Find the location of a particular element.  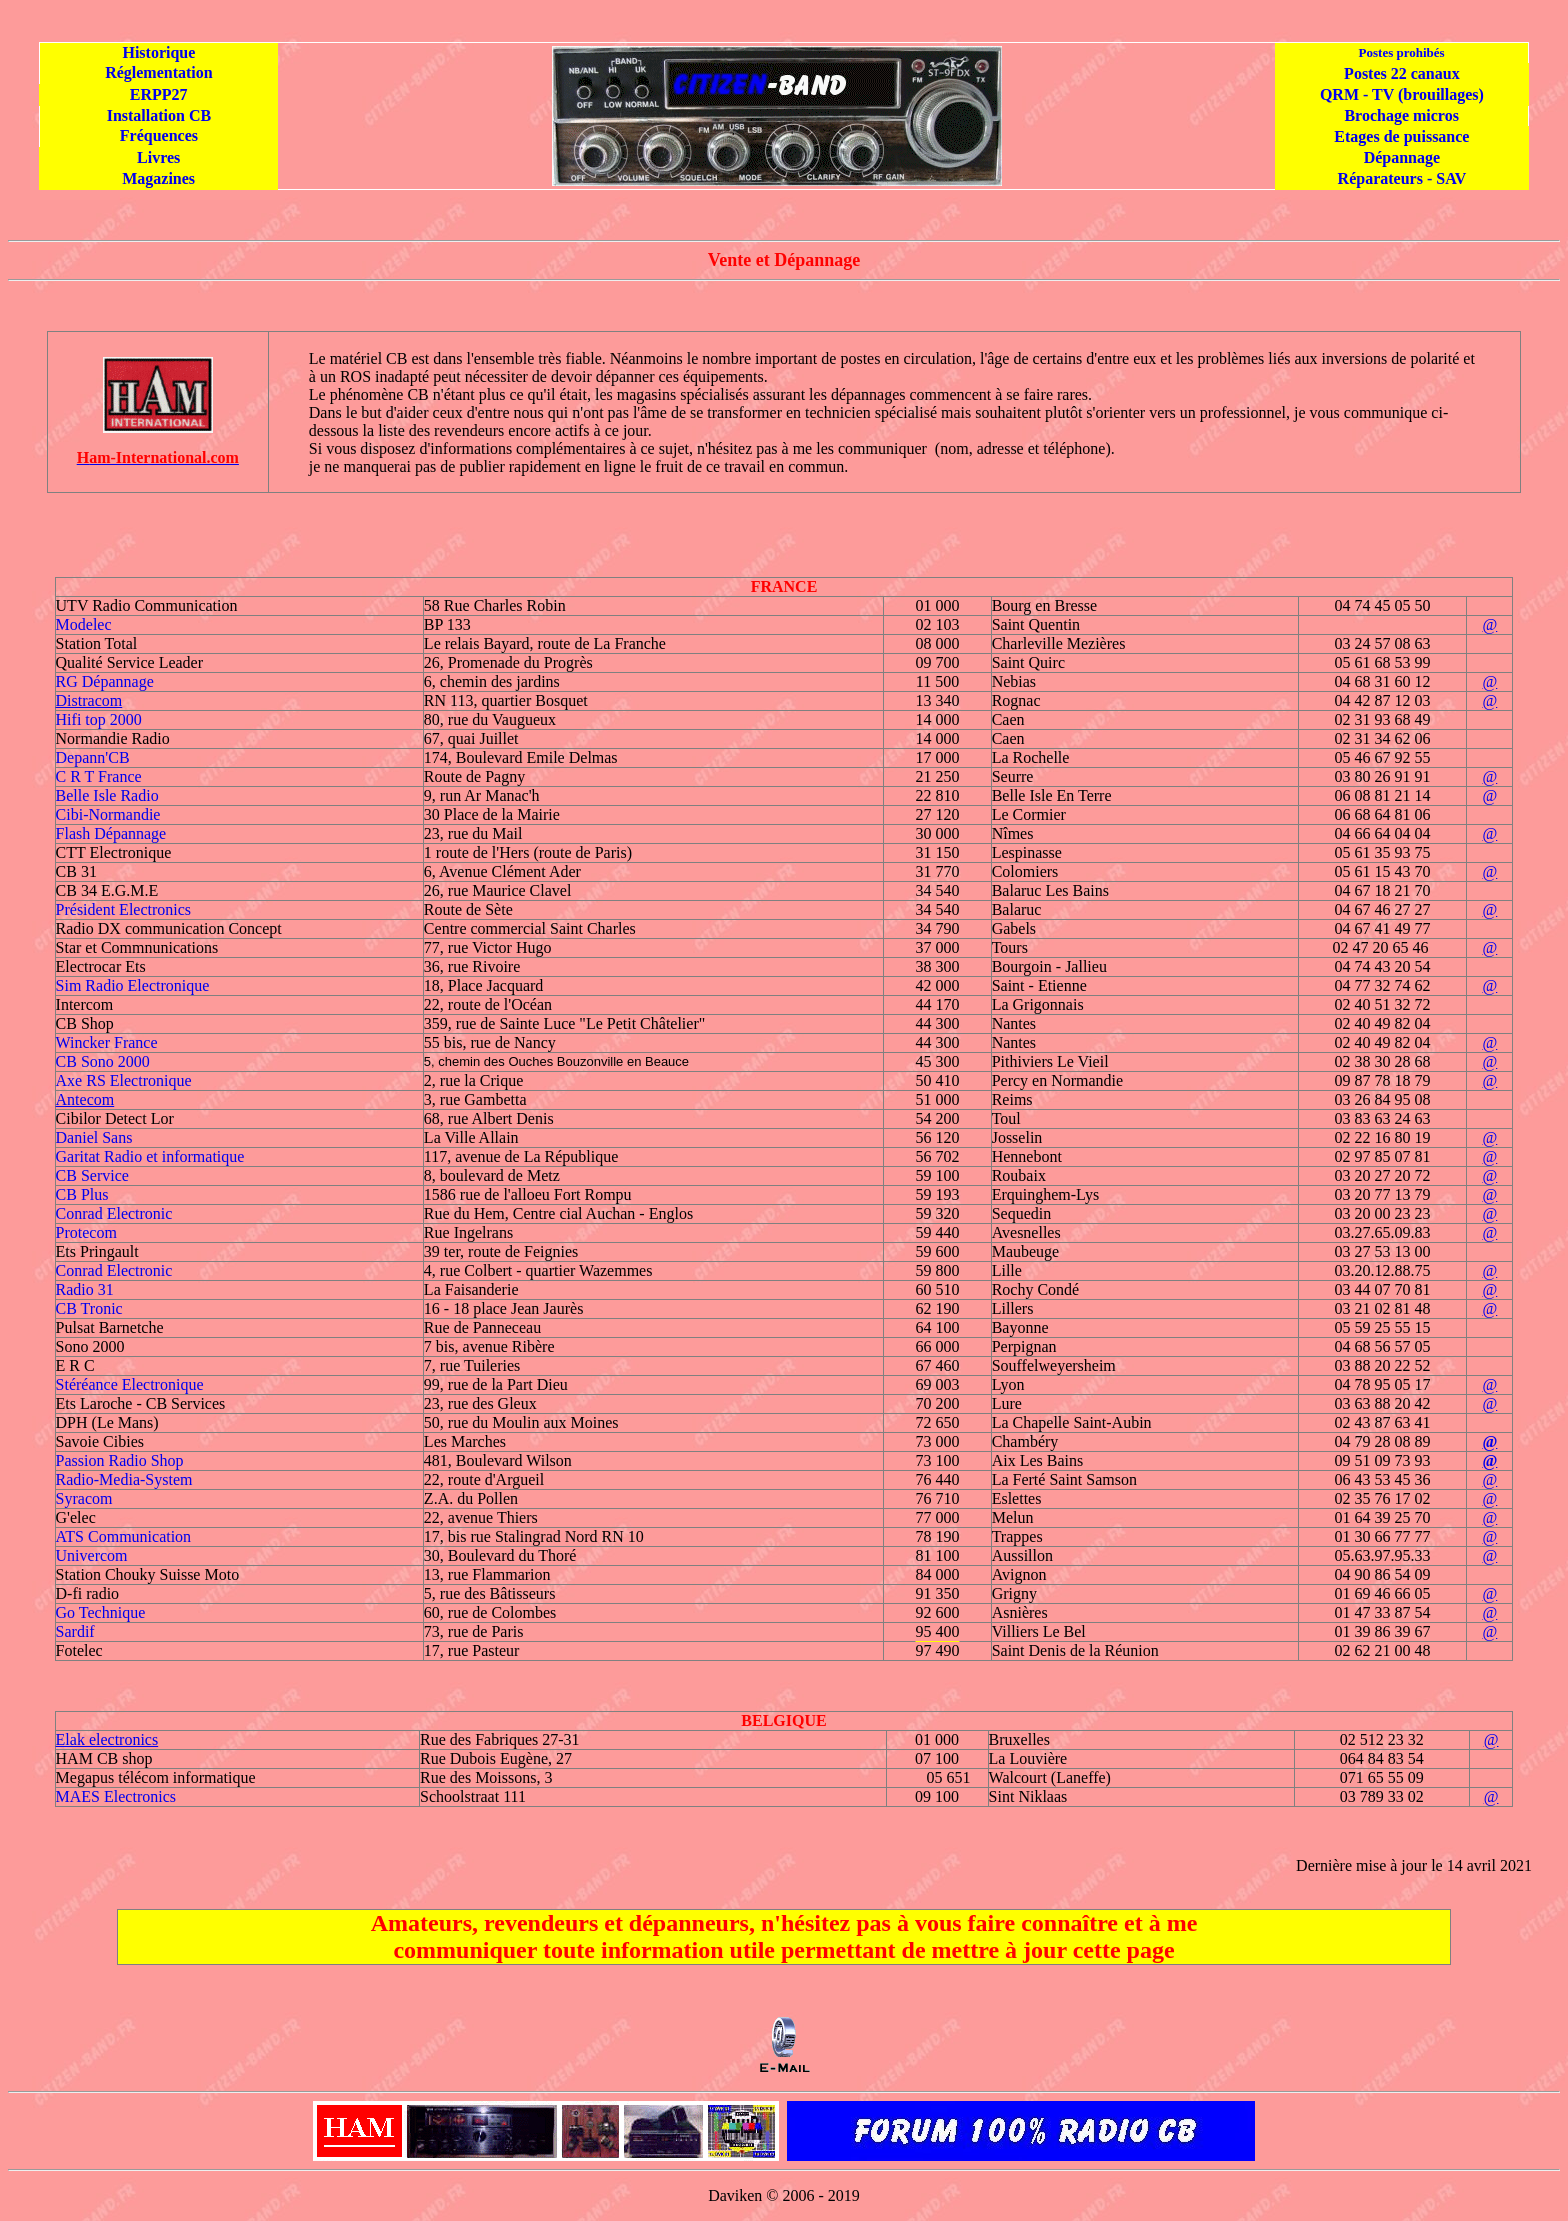

Installation CB is located at coordinates (159, 115).